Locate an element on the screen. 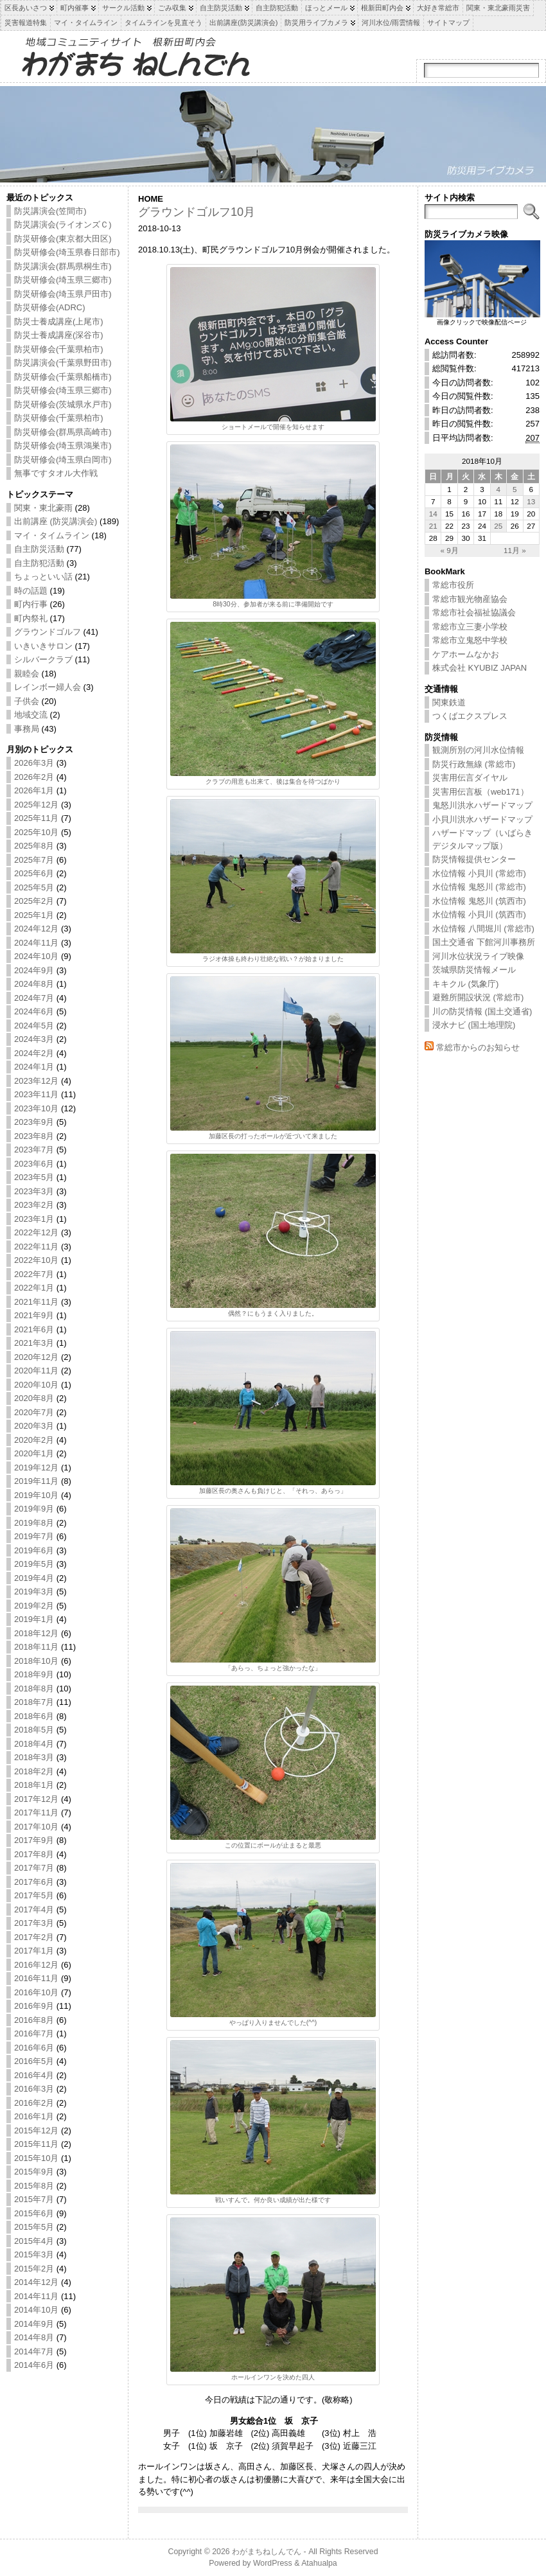 This screenshot has height=2576, width=546. 防災行政無線 (常総市) is located at coordinates (473, 764).